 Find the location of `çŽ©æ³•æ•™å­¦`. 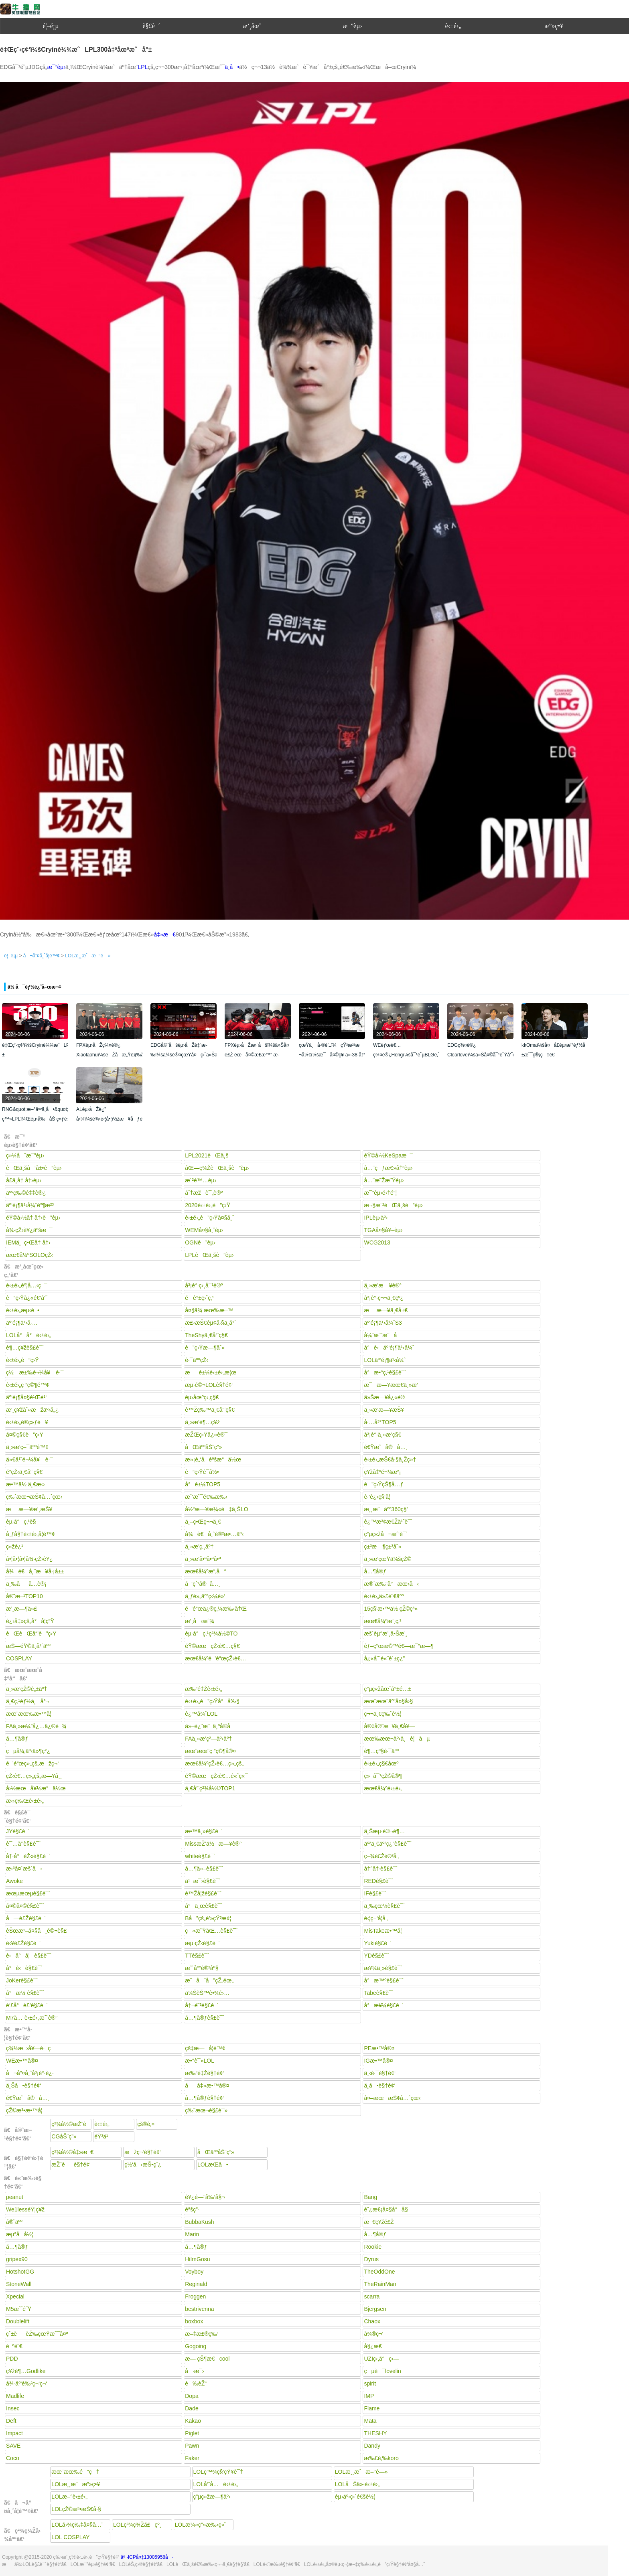

çŽ©æ³•æ•™å­¦ is located at coordinates (24, 2110).